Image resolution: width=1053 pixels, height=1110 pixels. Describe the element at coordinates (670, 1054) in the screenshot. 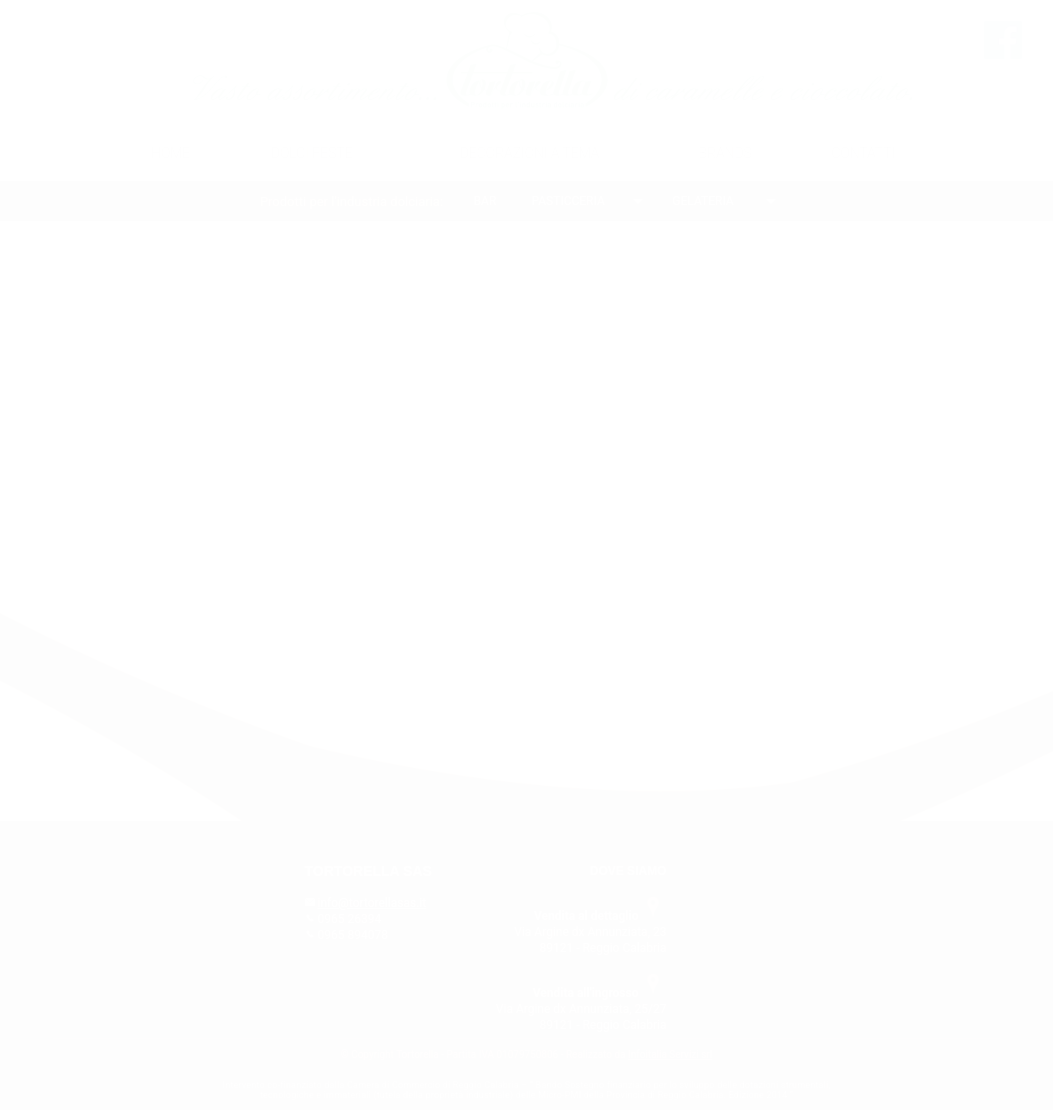

I see `Infoitalia Servizi srl` at that location.